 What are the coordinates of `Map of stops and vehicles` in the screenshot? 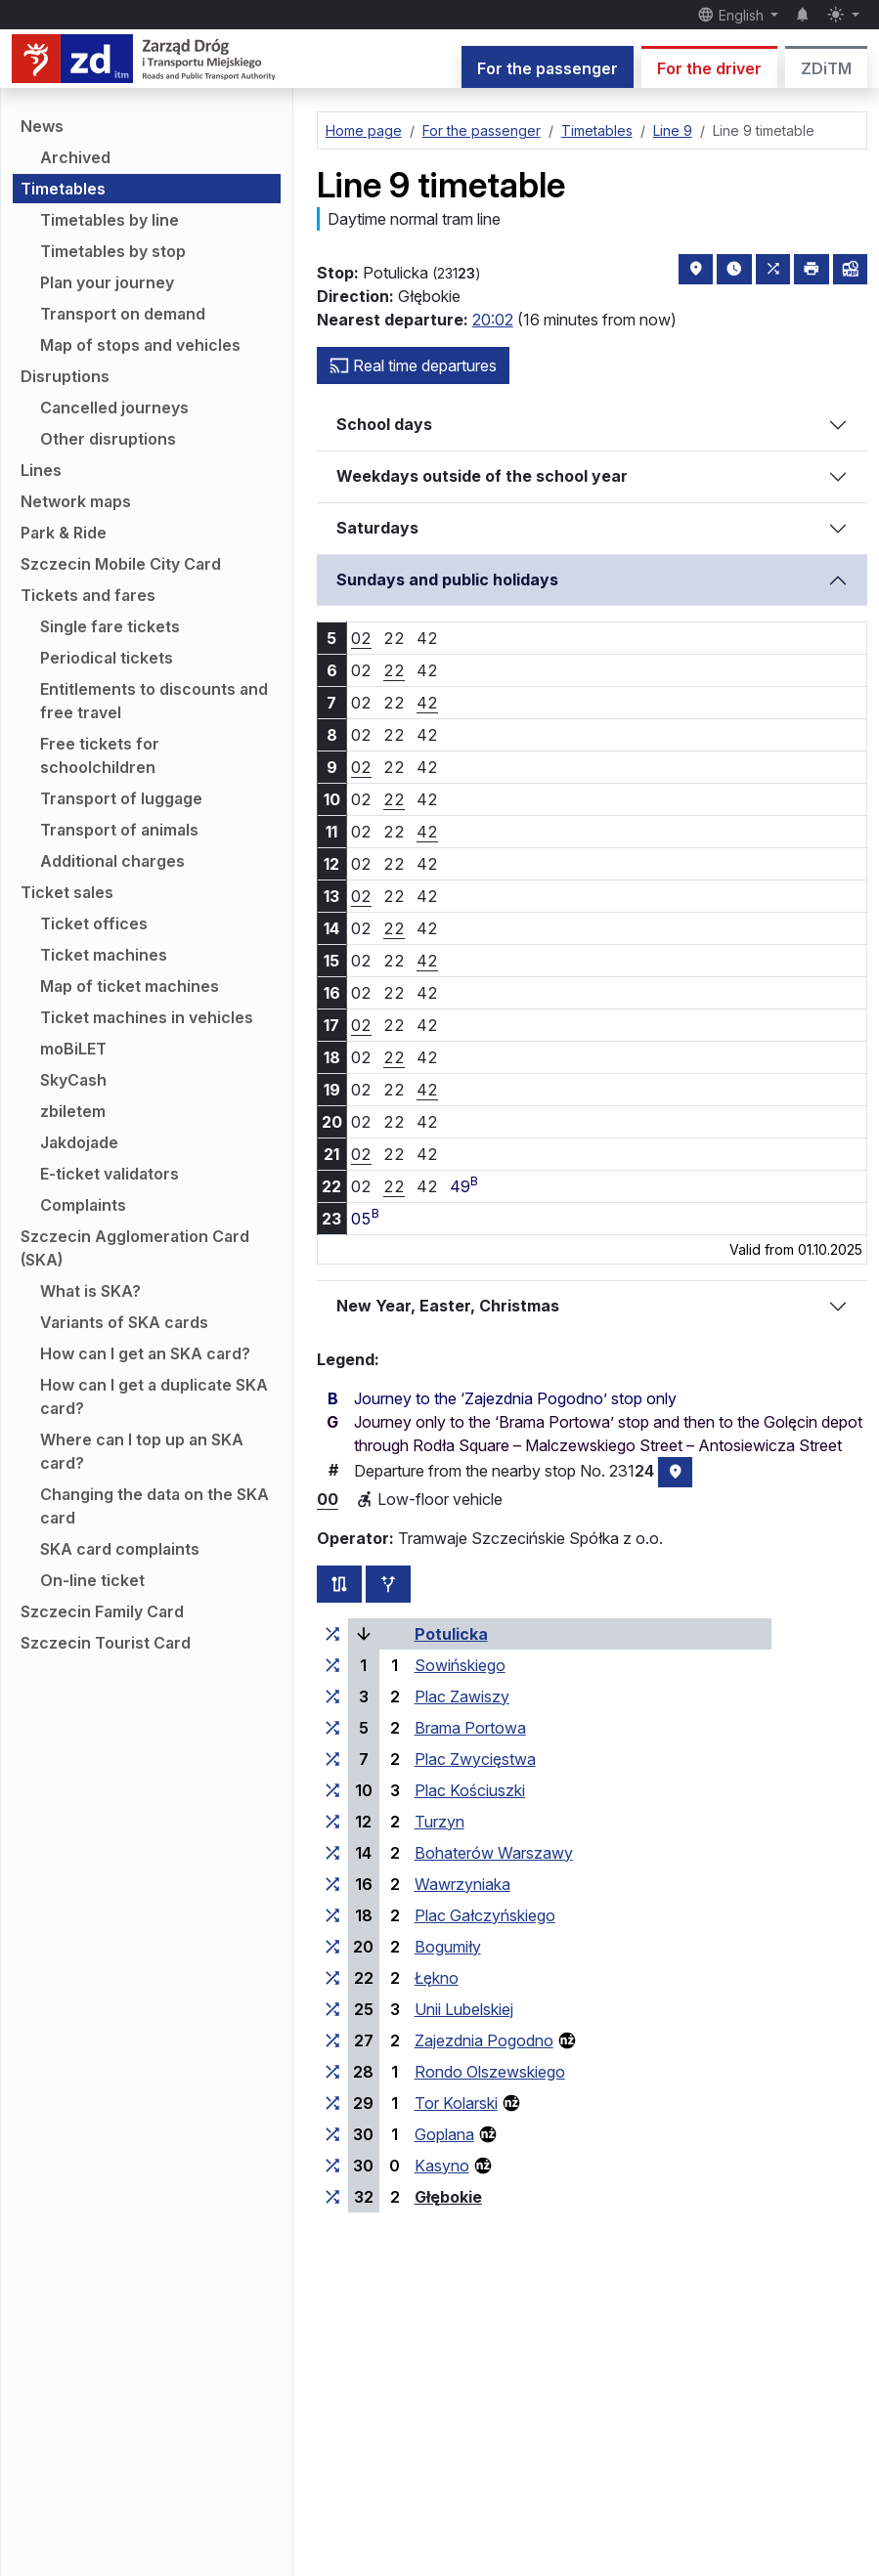 It's located at (140, 345).